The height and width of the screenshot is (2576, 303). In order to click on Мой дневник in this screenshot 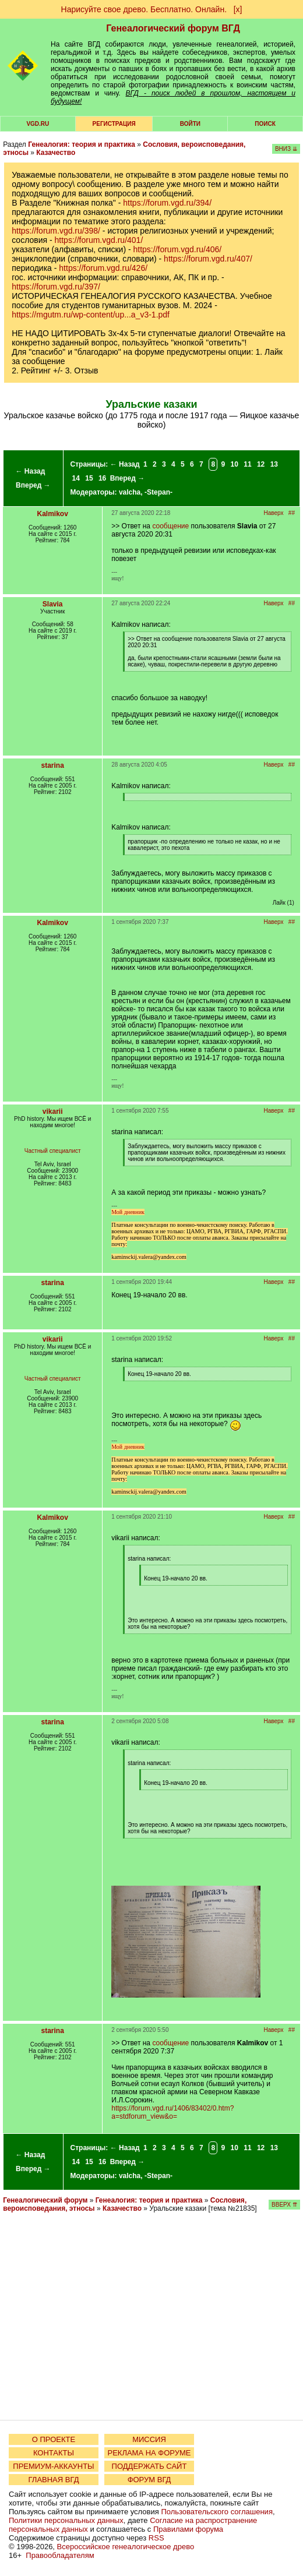, I will do `click(128, 1212)`.